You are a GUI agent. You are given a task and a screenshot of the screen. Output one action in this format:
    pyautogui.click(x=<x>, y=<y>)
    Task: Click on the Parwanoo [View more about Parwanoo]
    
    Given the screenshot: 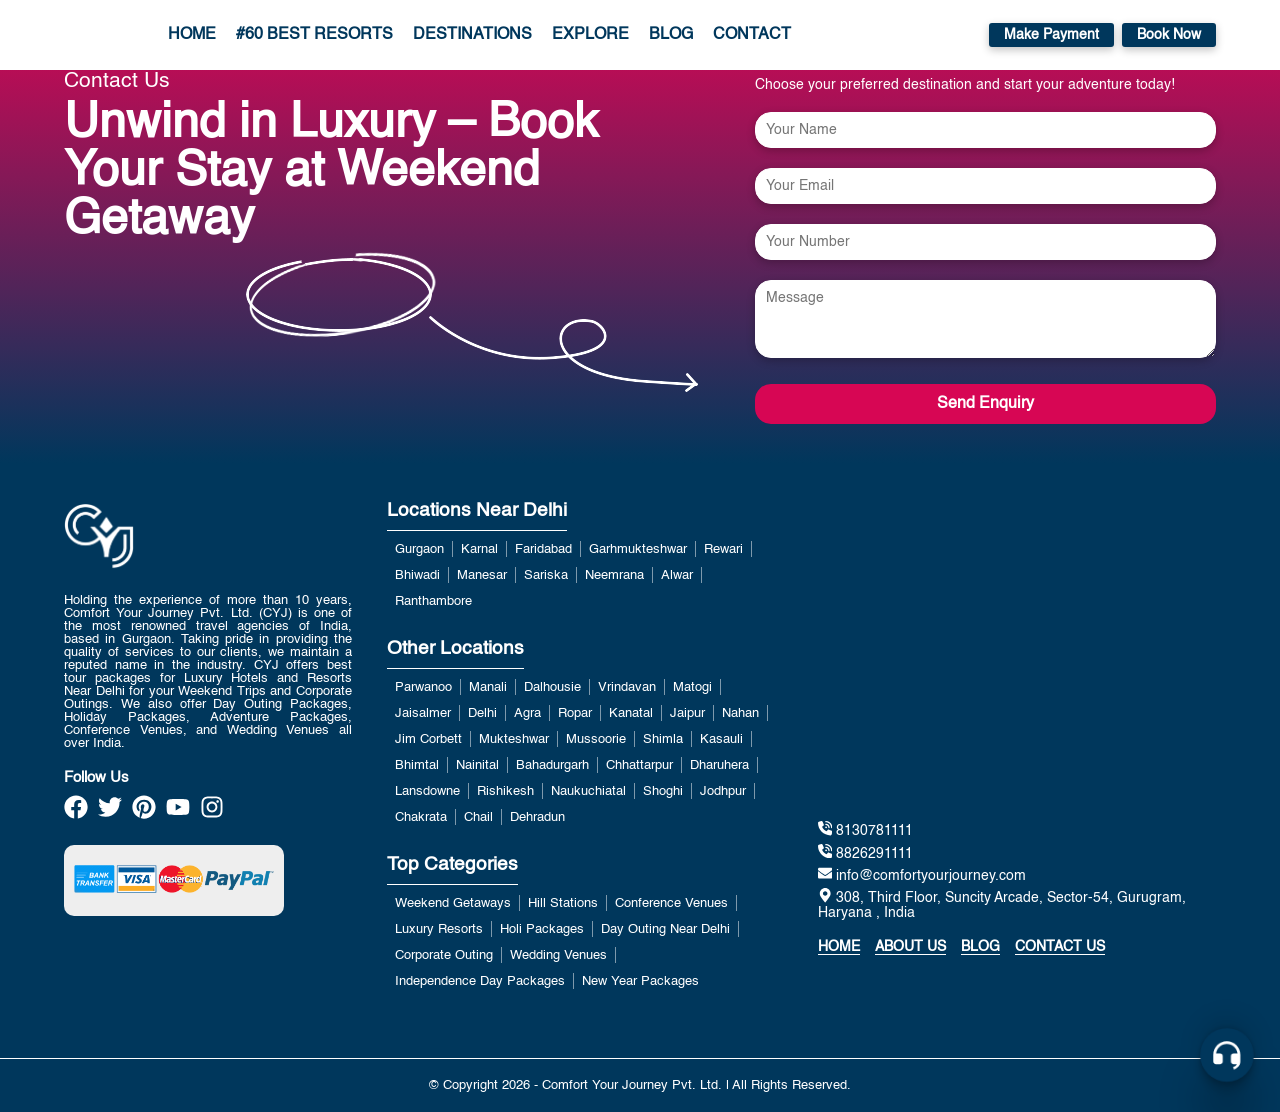 What is the action you would take?
    pyautogui.click(x=423, y=687)
    